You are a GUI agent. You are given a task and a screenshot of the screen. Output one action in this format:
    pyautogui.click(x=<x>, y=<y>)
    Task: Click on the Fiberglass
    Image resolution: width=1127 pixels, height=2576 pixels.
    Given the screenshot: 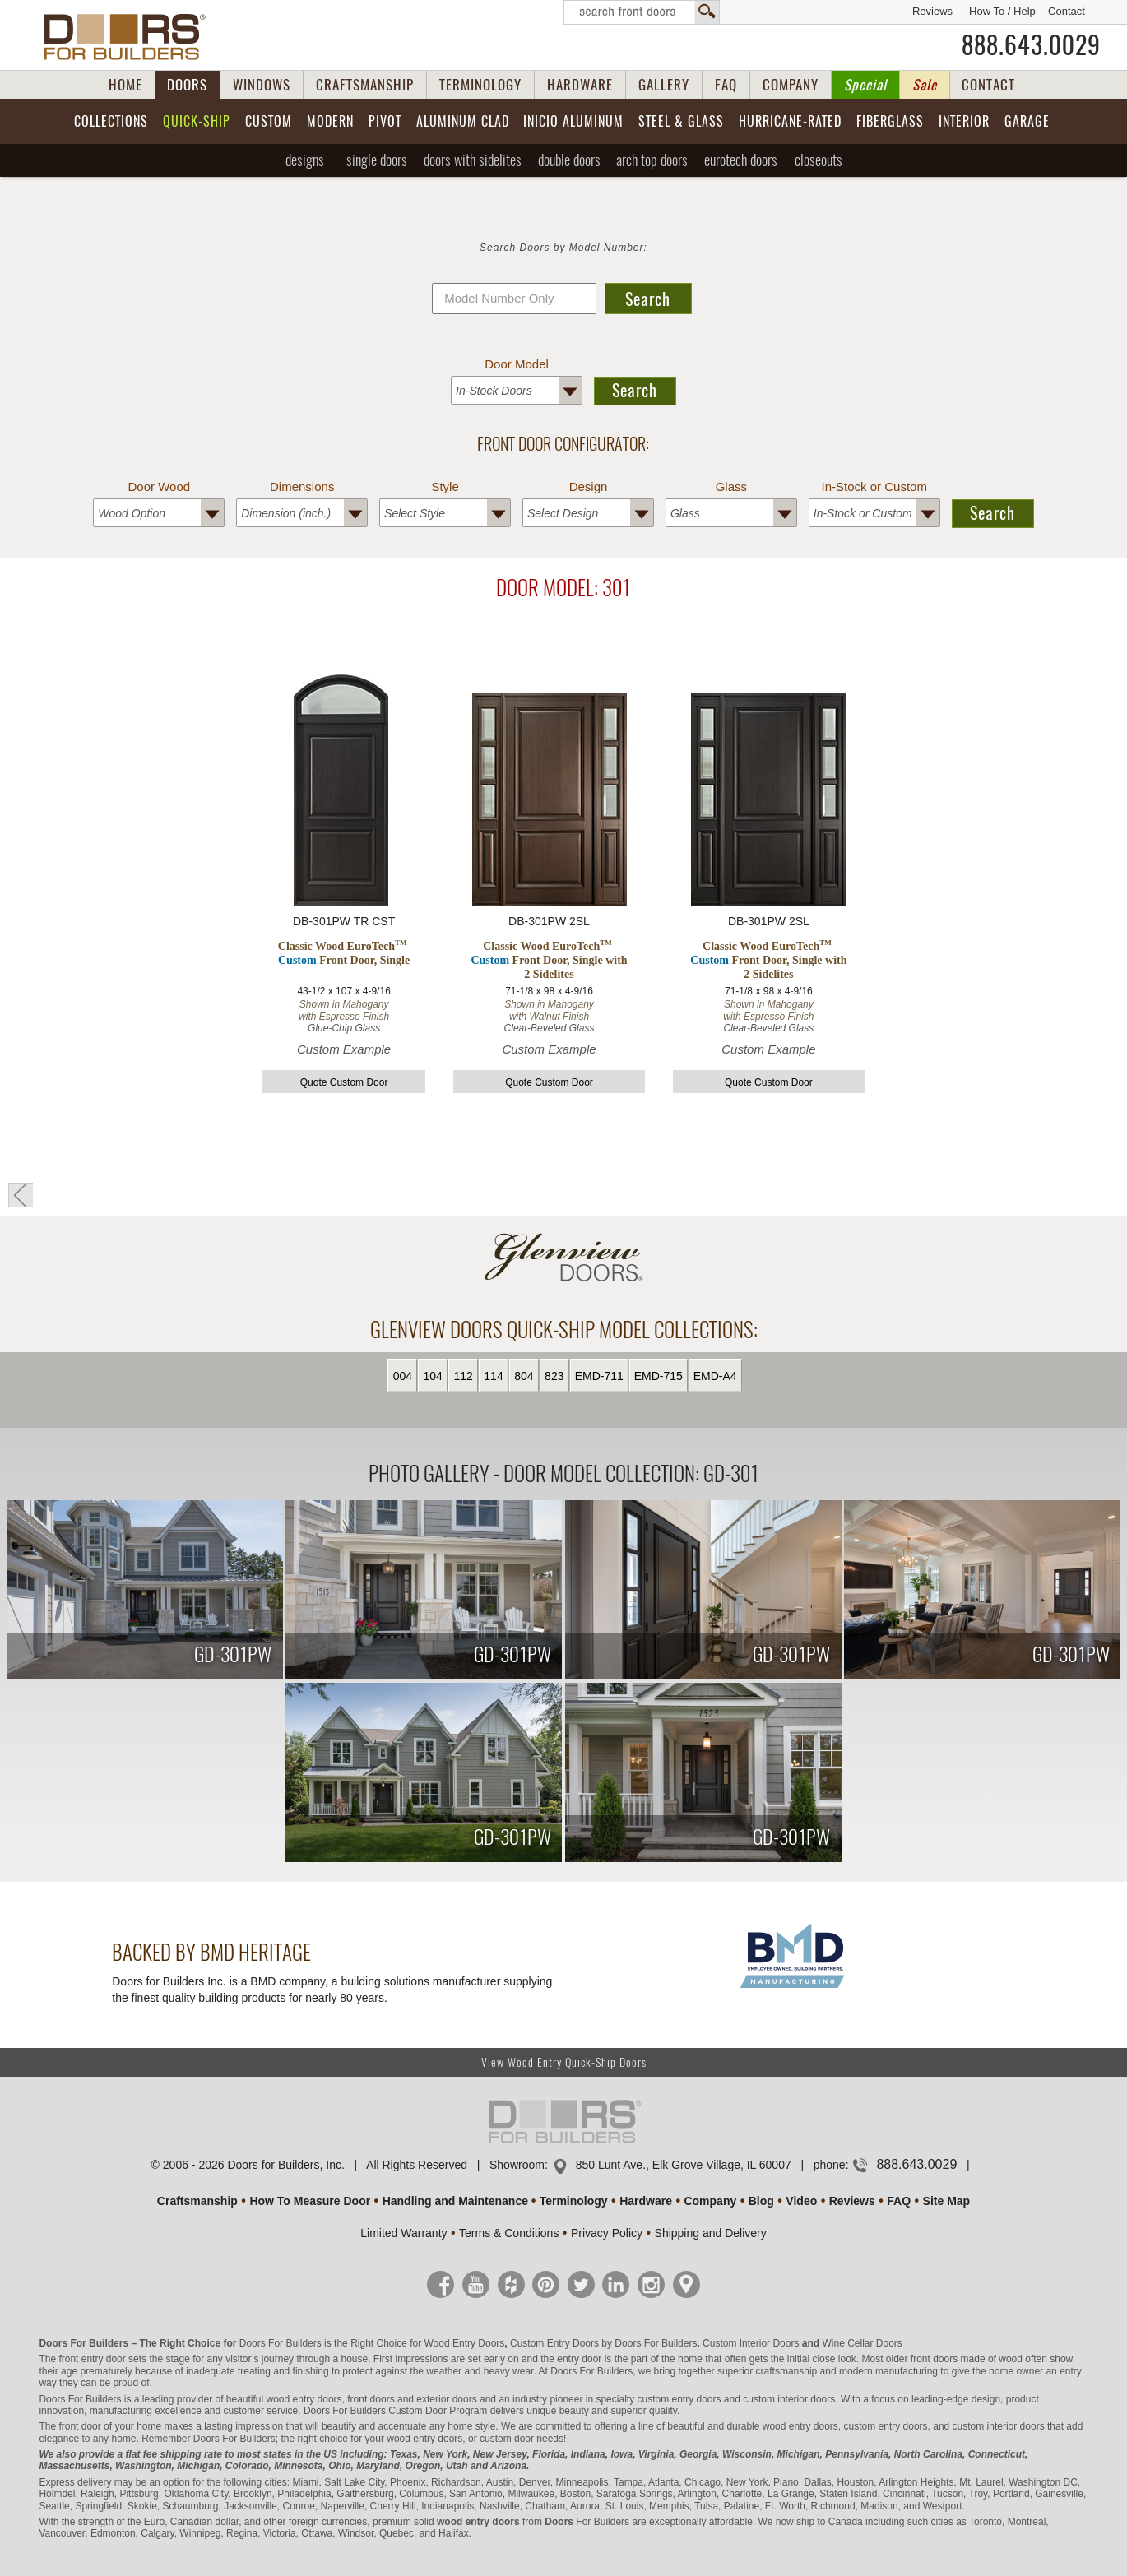 What is the action you would take?
    pyautogui.click(x=890, y=121)
    